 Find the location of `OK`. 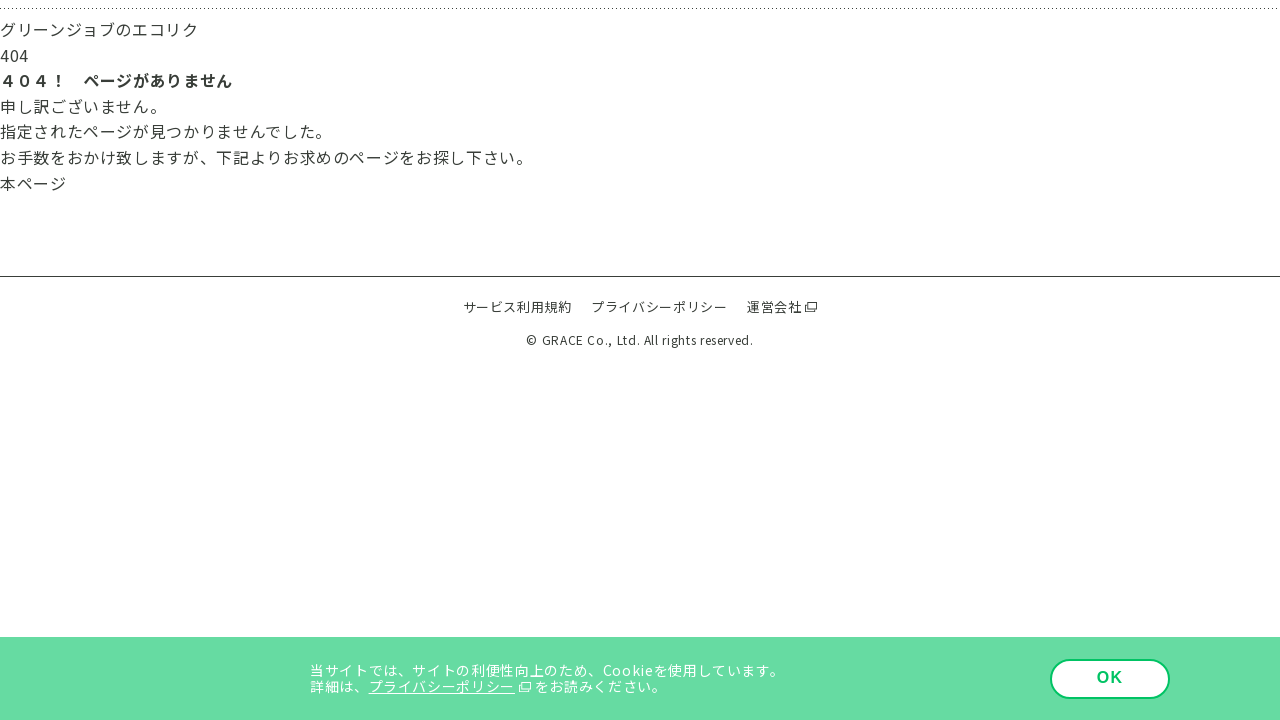

OK is located at coordinates (1110, 677).